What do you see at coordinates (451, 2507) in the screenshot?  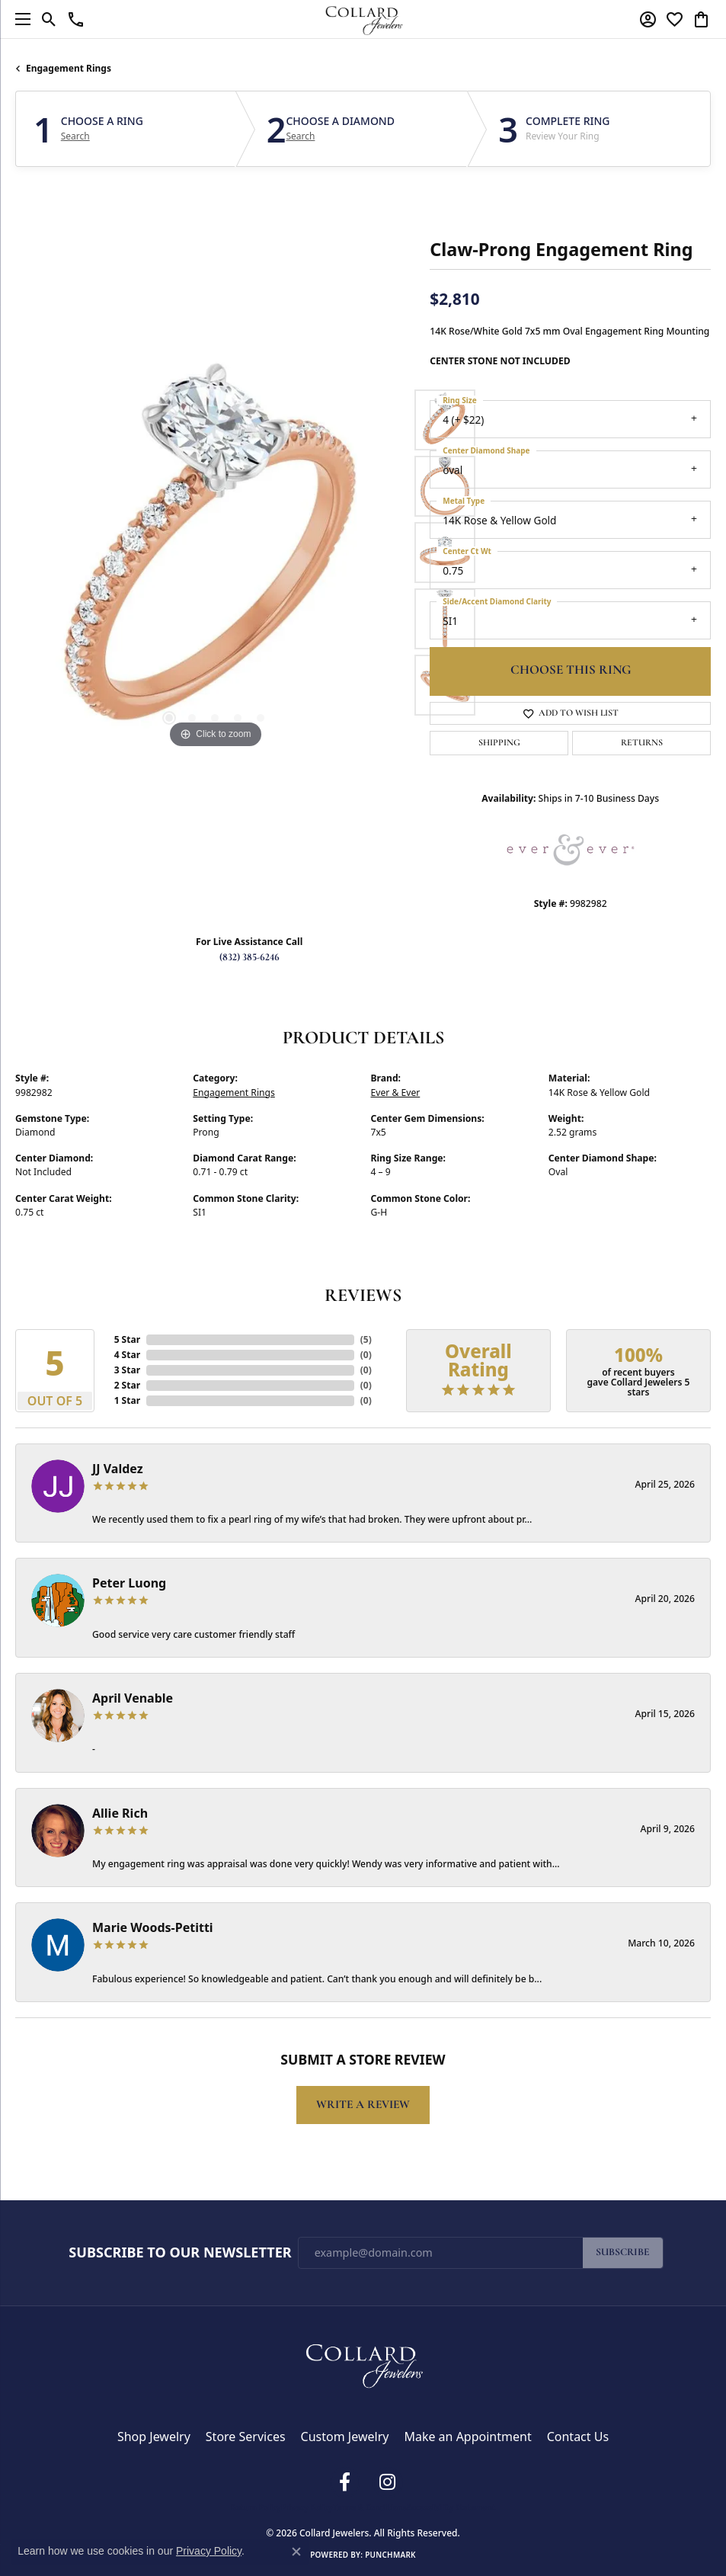 I see `Accessibility Statement` at bounding box center [451, 2507].